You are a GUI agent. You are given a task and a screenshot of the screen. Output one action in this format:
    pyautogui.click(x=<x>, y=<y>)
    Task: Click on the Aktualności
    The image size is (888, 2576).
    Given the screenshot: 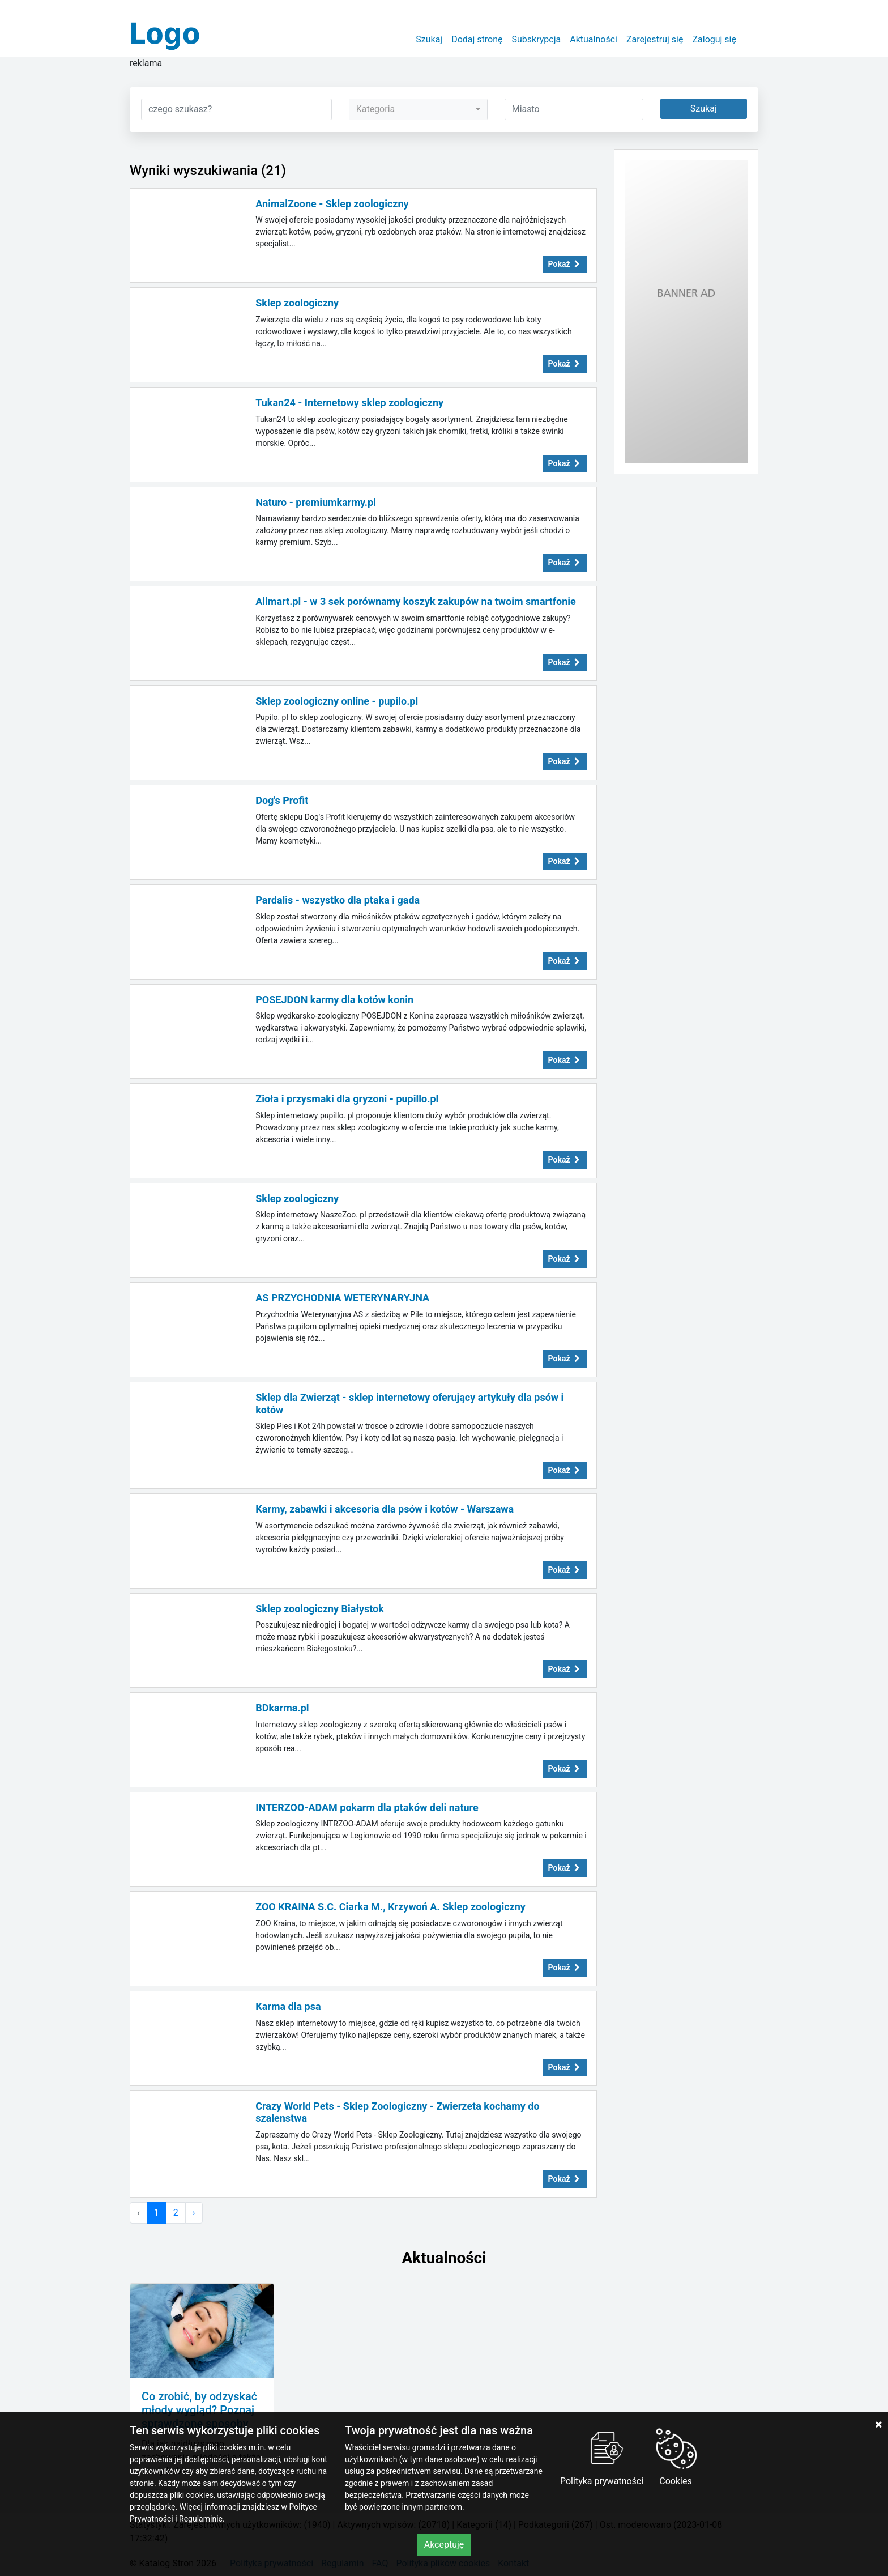 What is the action you would take?
    pyautogui.click(x=593, y=39)
    